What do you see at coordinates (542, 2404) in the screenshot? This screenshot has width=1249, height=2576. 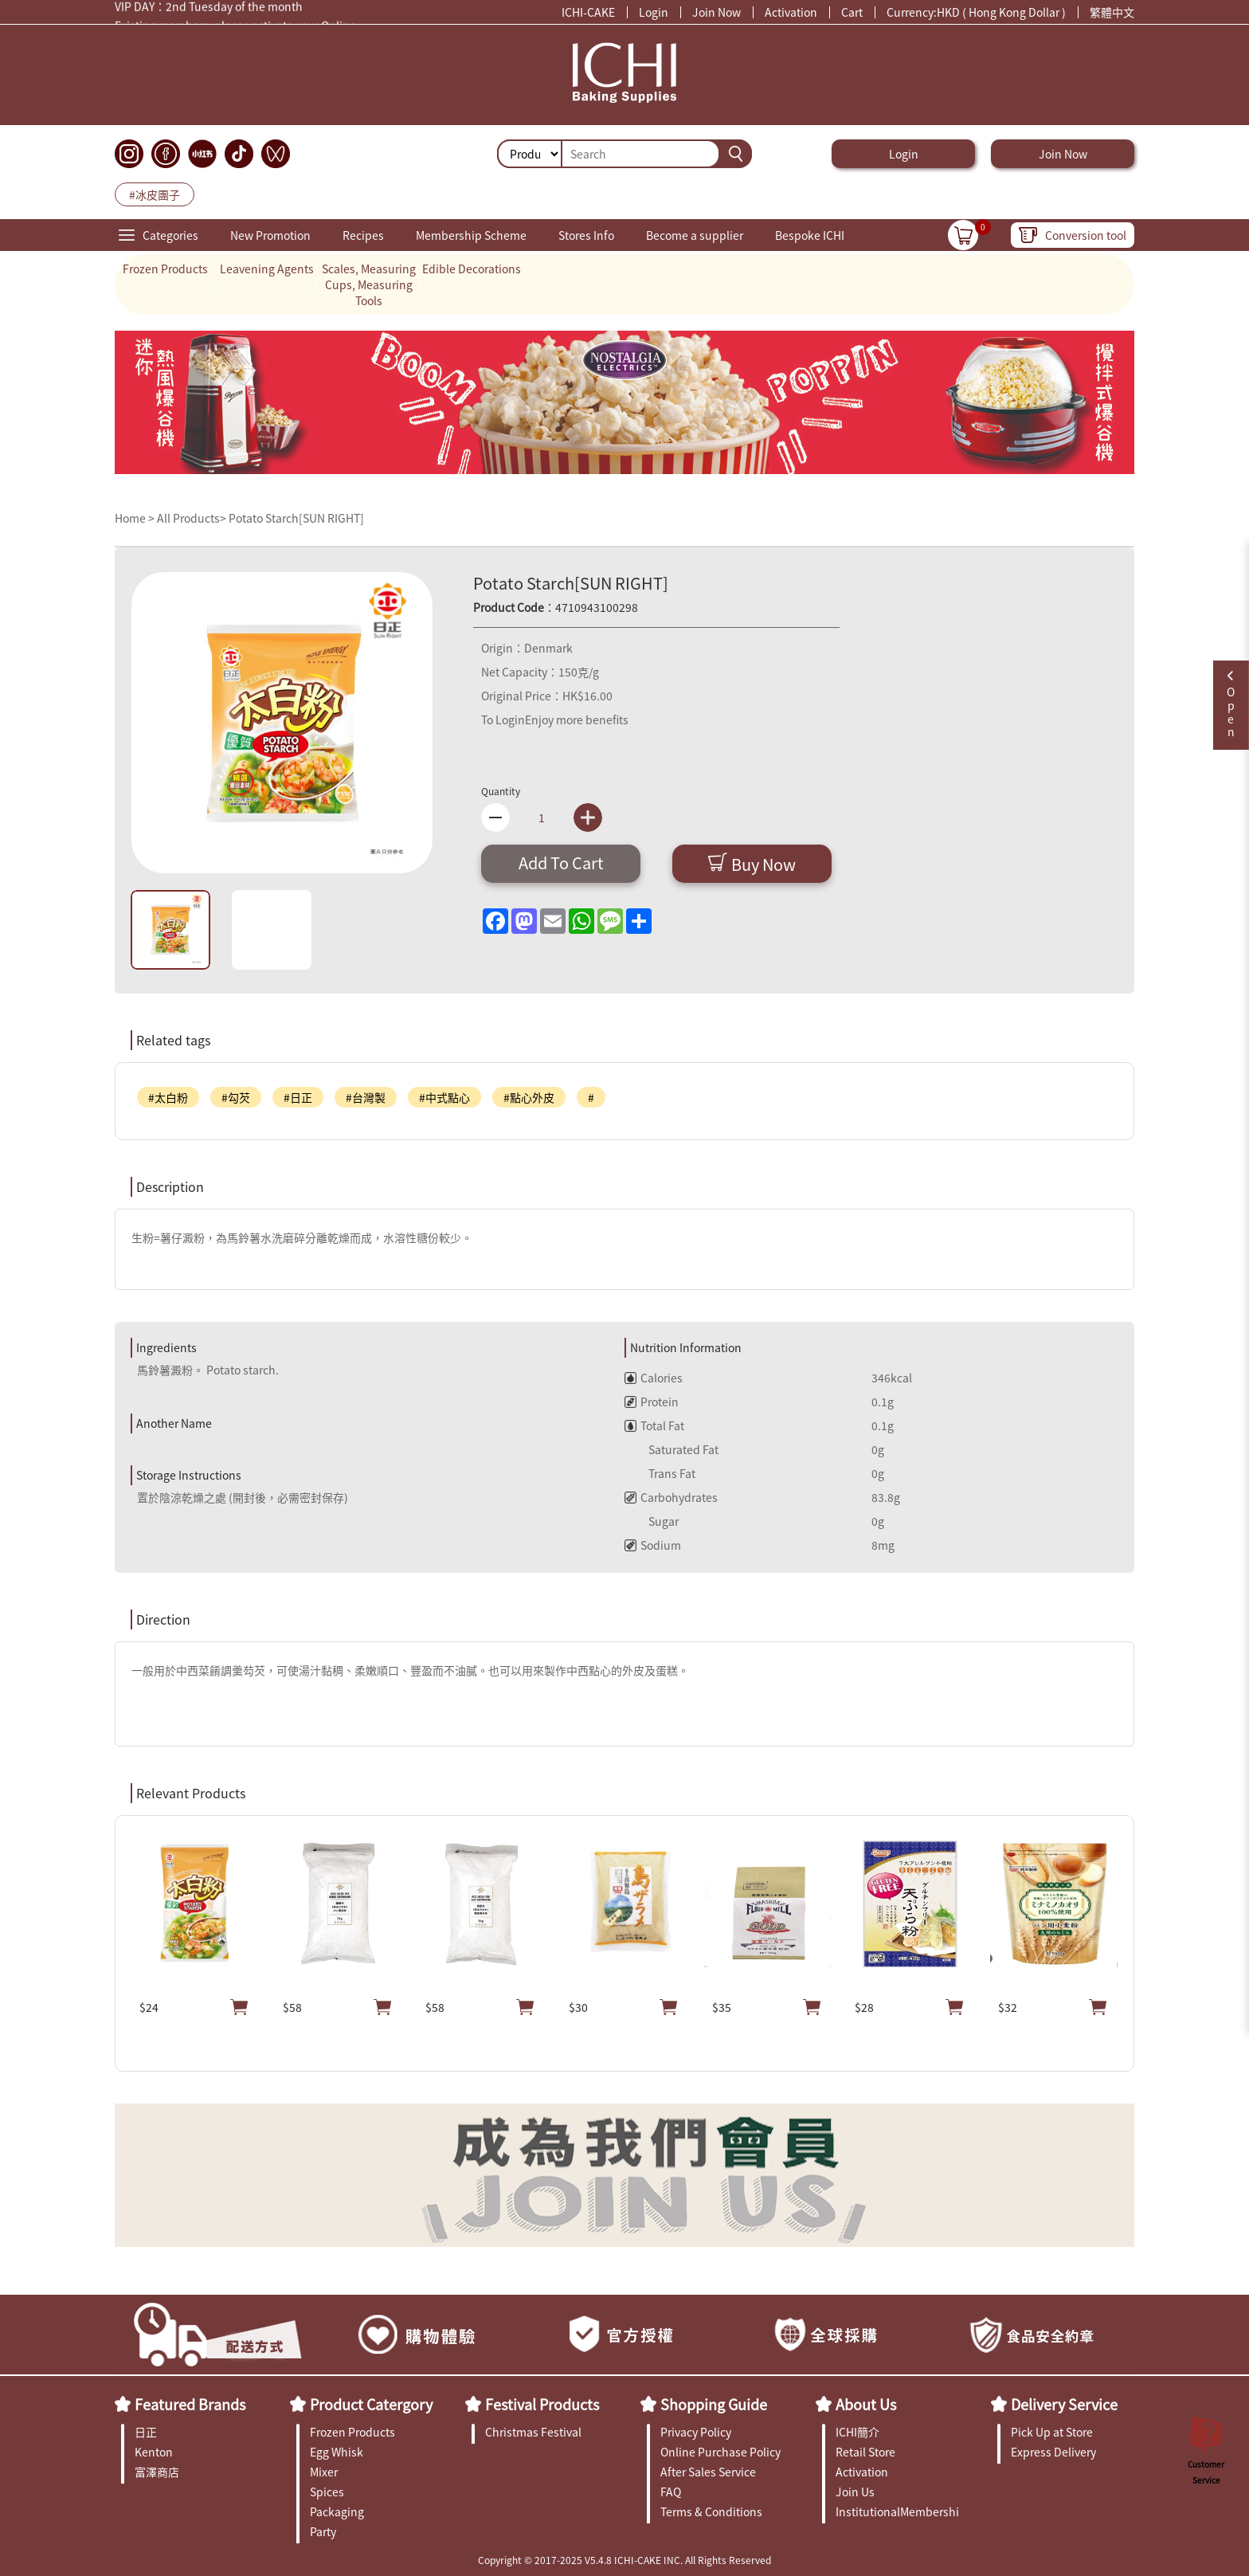 I see `Festival Products` at bounding box center [542, 2404].